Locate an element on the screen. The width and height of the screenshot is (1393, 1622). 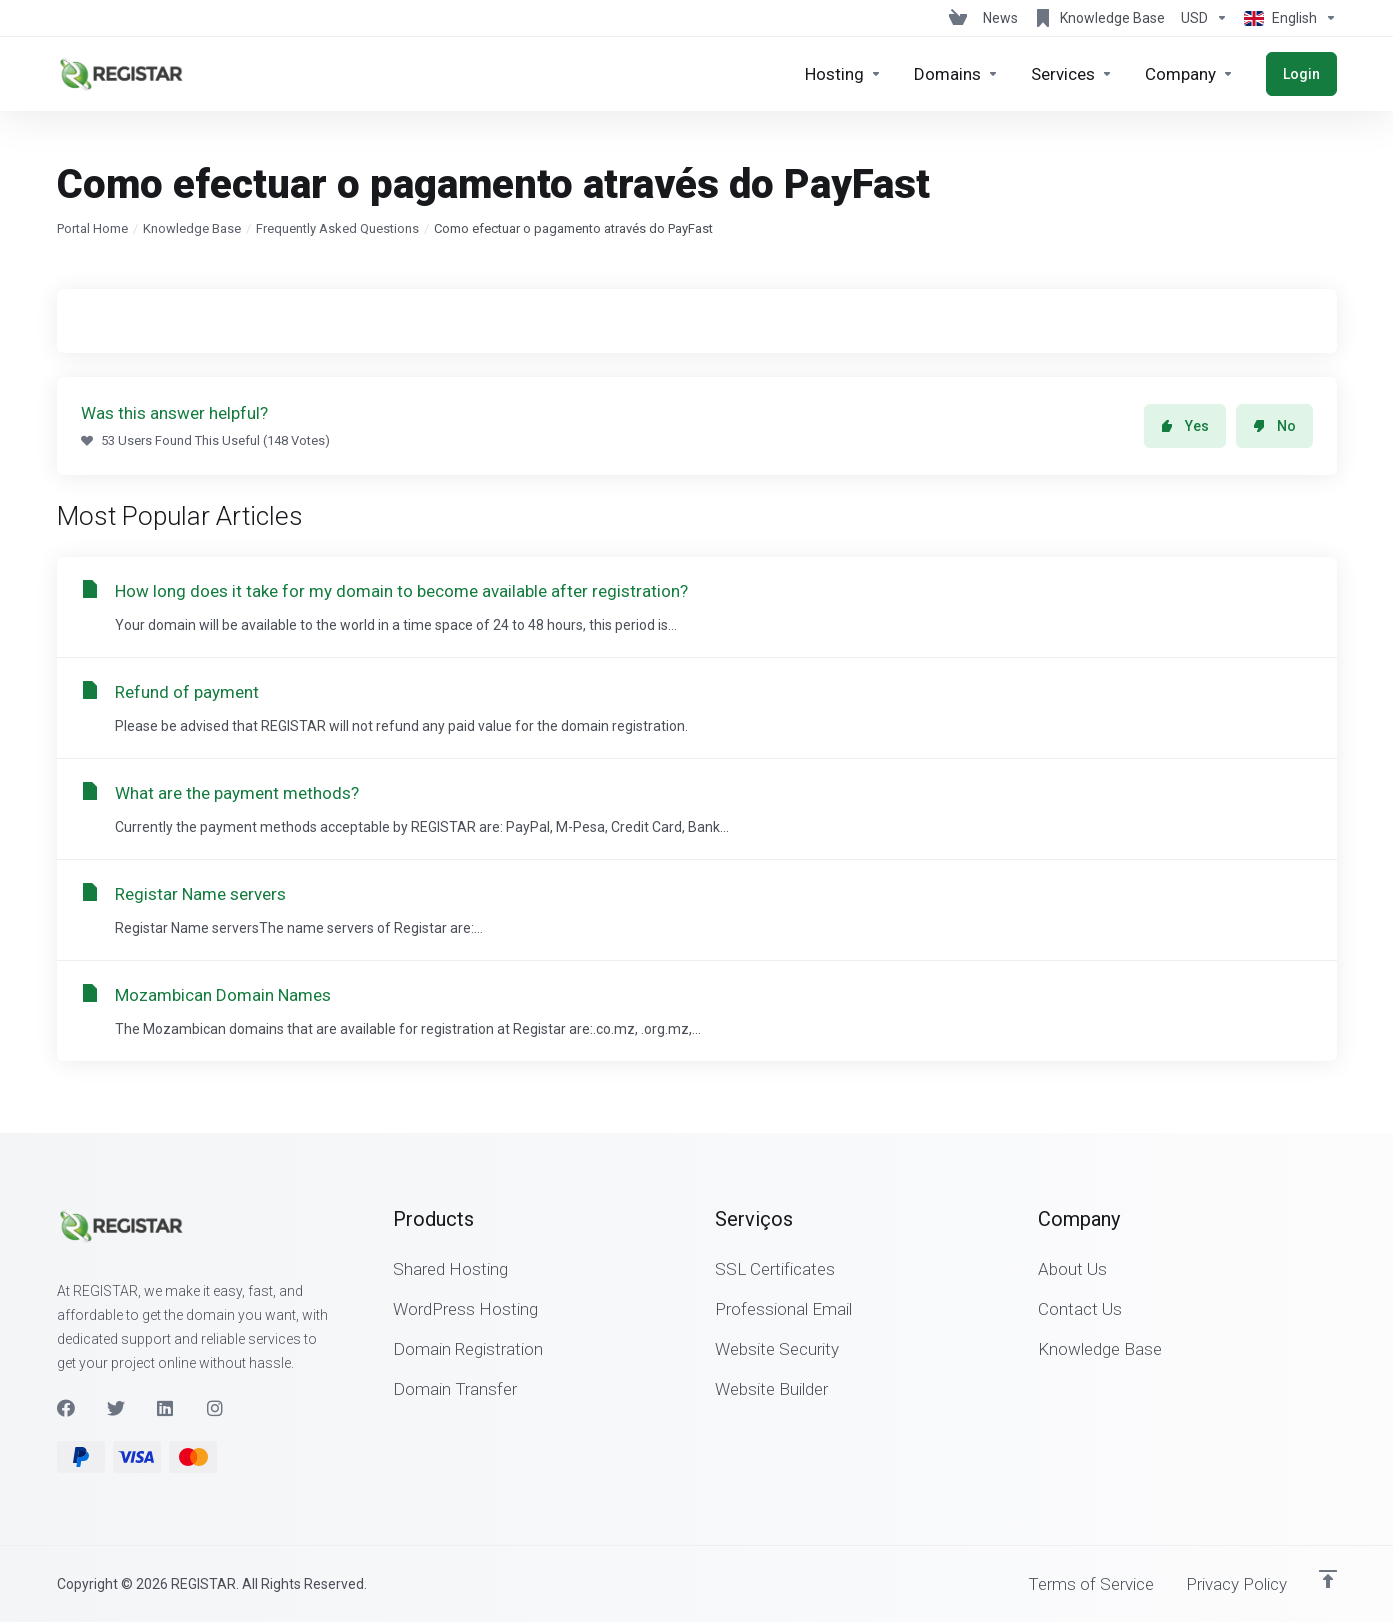
[Instagram] is located at coordinates (216, 1408).